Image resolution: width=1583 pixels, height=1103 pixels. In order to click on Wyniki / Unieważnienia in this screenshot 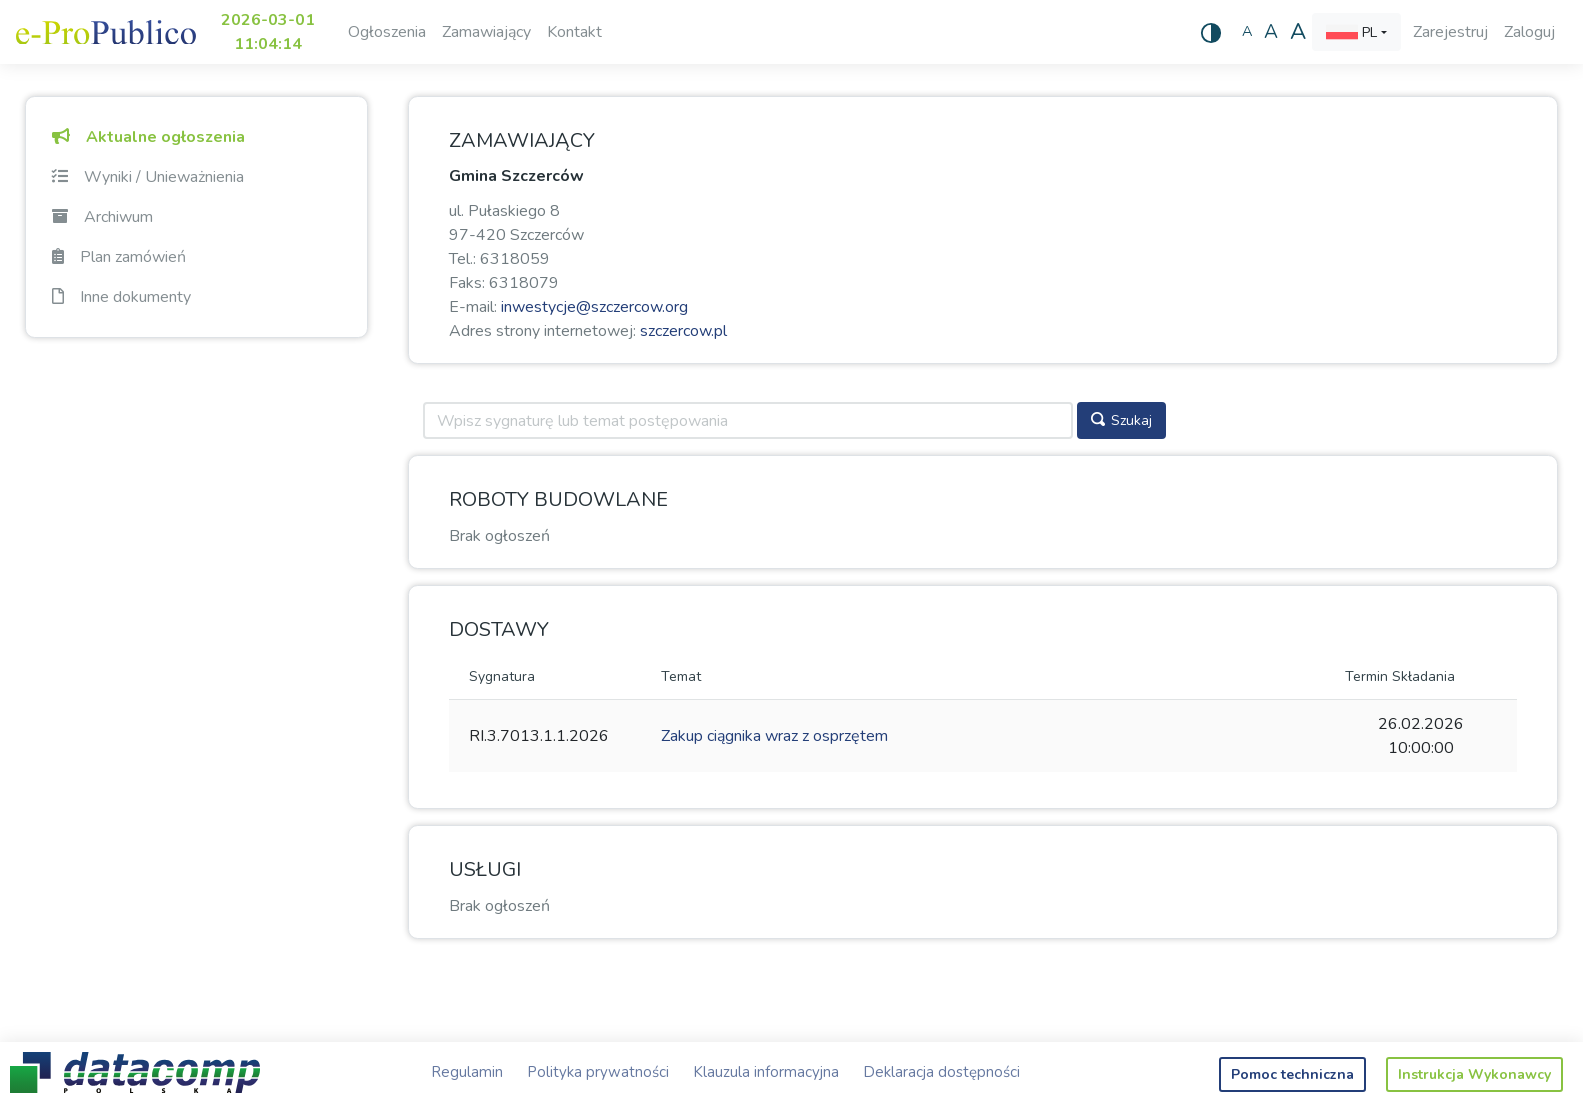, I will do `click(148, 177)`.